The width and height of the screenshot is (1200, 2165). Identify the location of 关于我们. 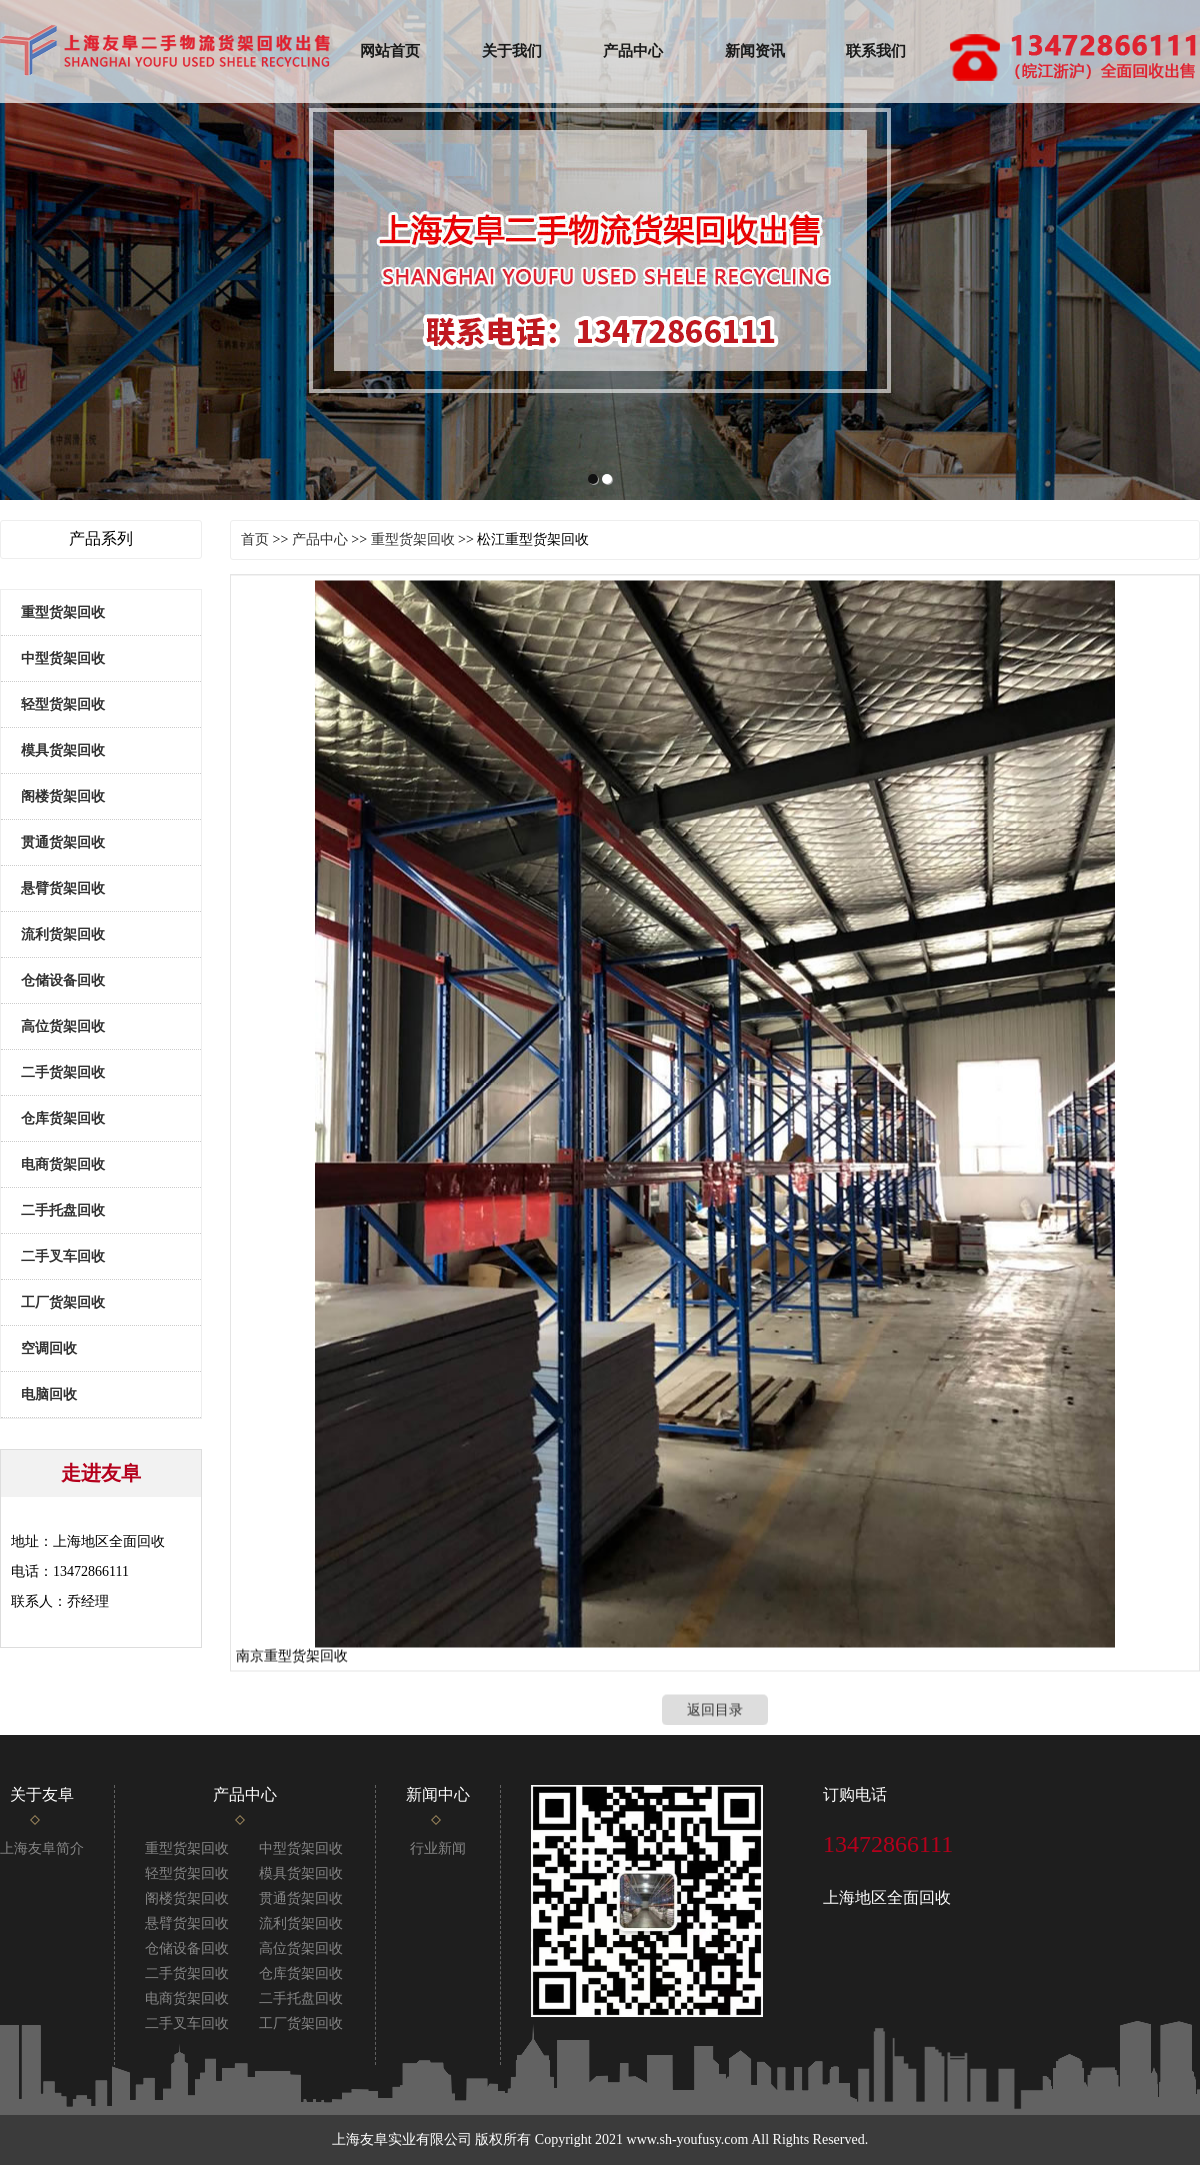
(512, 51).